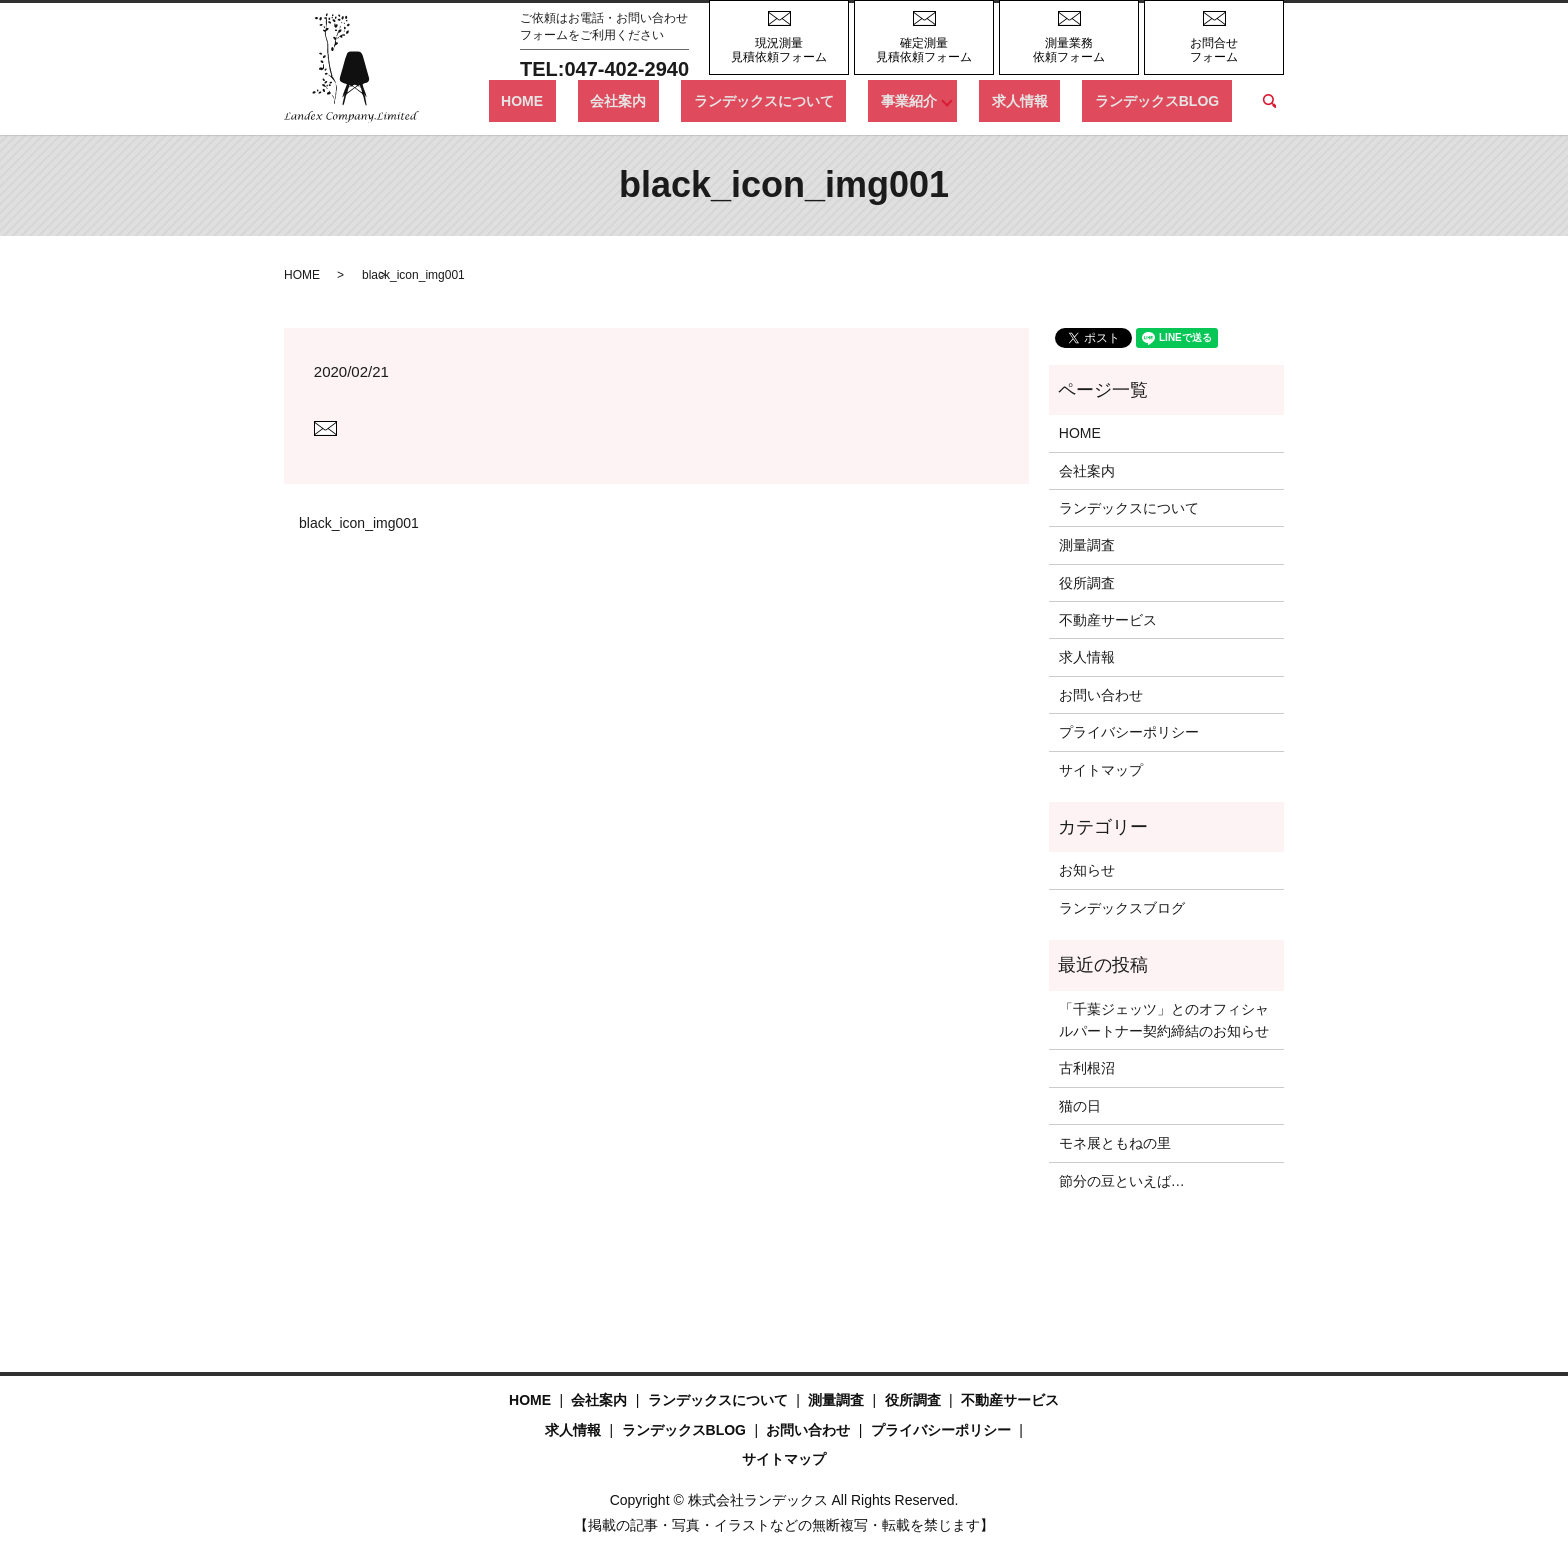 This screenshot has width=1568, height=1553. Describe the element at coordinates (1101, 695) in the screenshot. I see `お問い合わせ` at that location.